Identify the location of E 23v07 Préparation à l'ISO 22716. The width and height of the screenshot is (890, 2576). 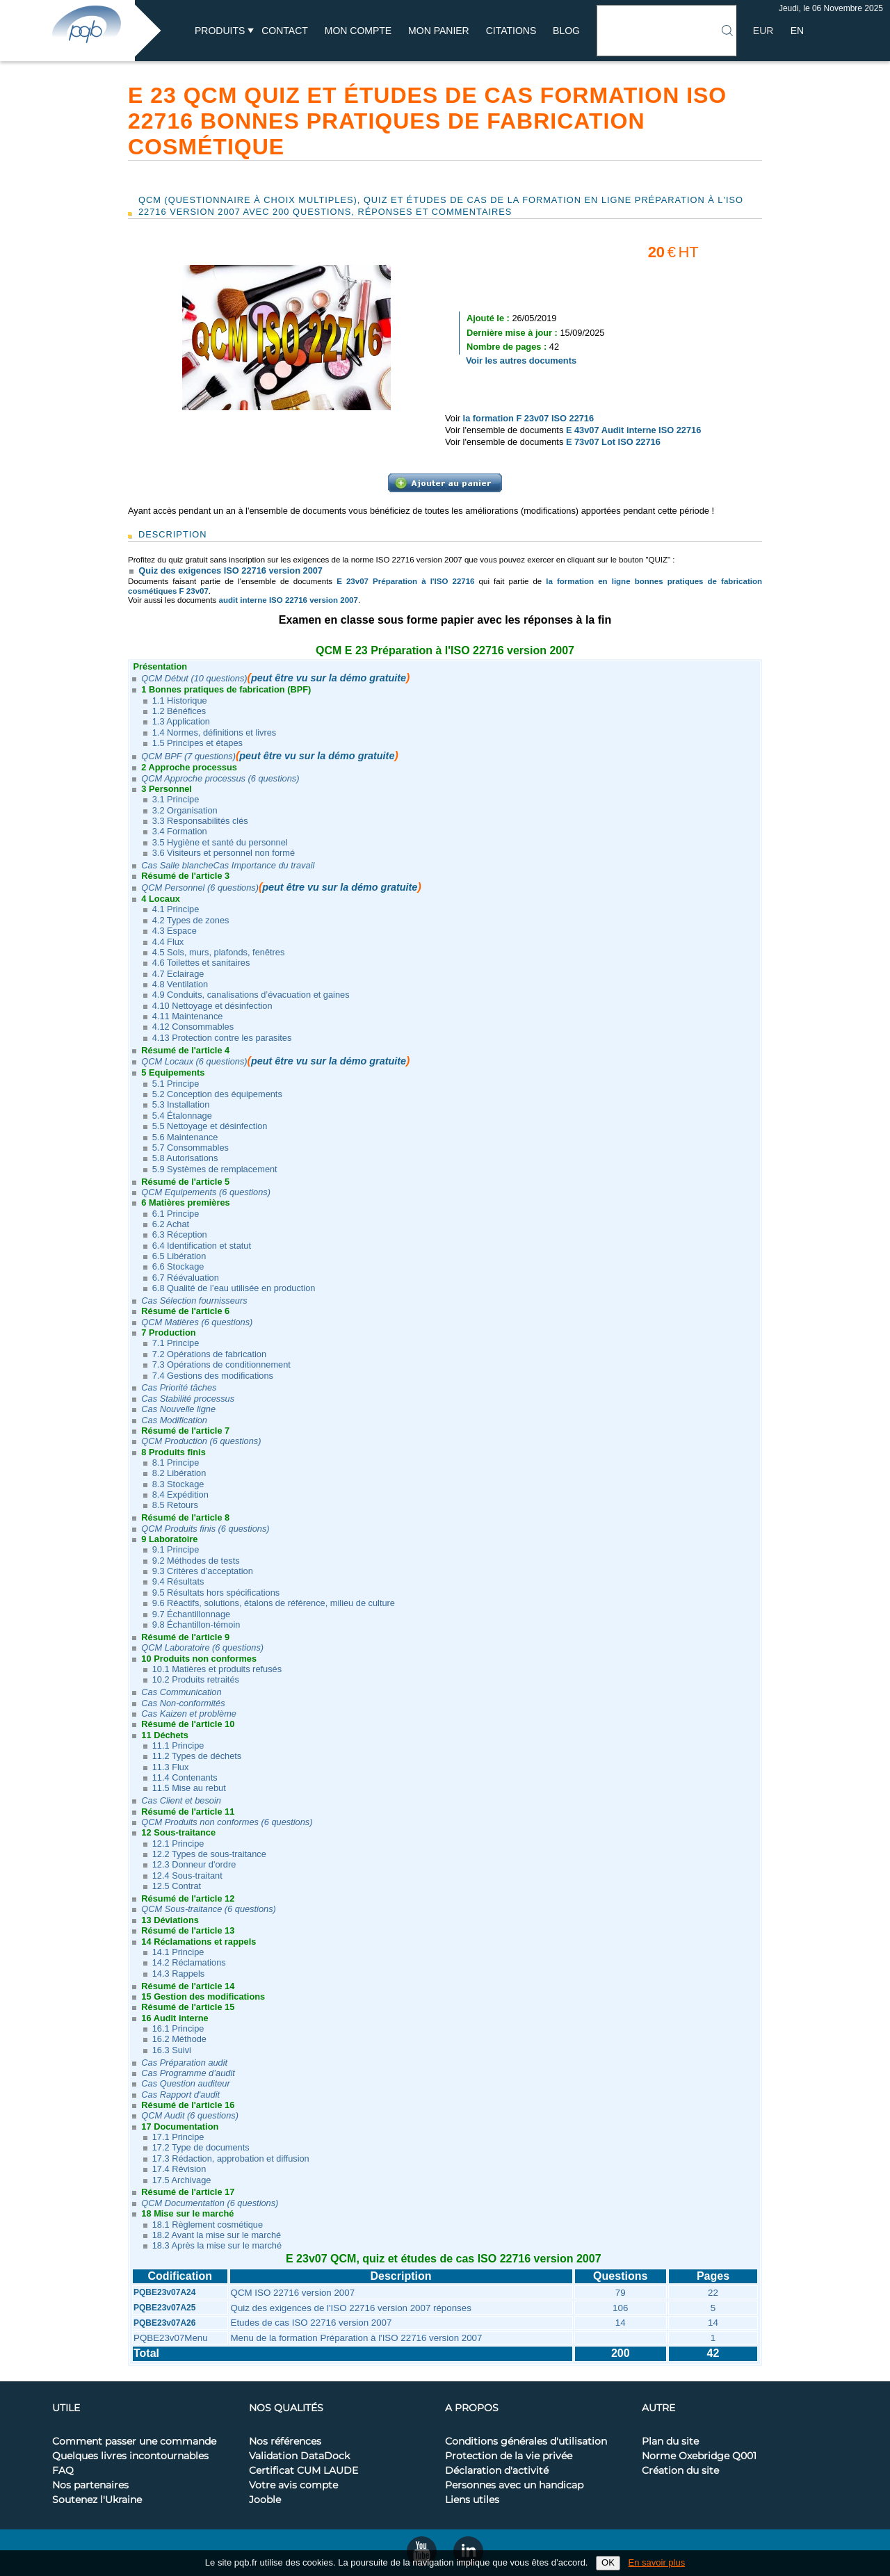
(405, 581).